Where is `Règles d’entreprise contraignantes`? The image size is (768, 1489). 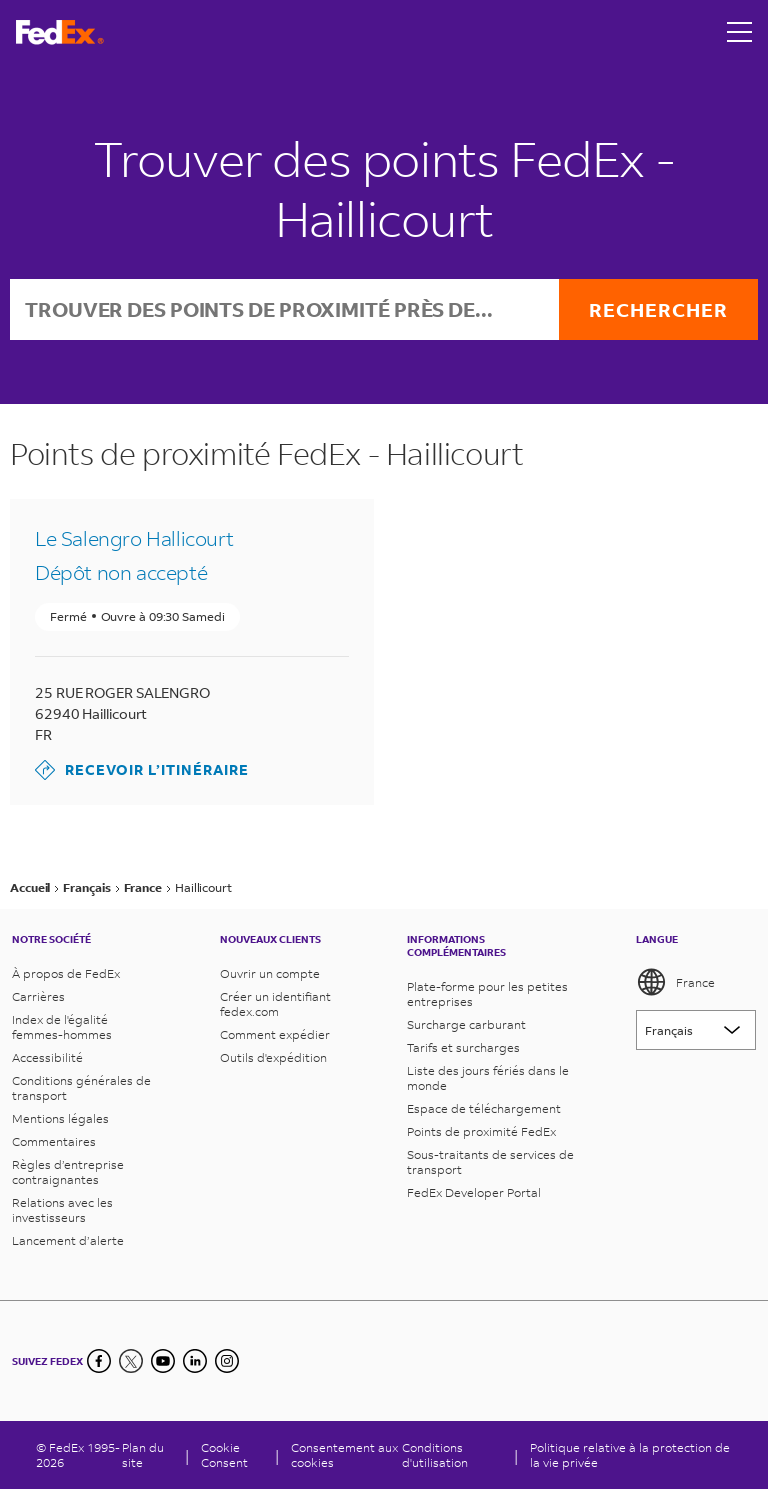
Règles d’entreprise contraignantes is located at coordinates (68, 1172).